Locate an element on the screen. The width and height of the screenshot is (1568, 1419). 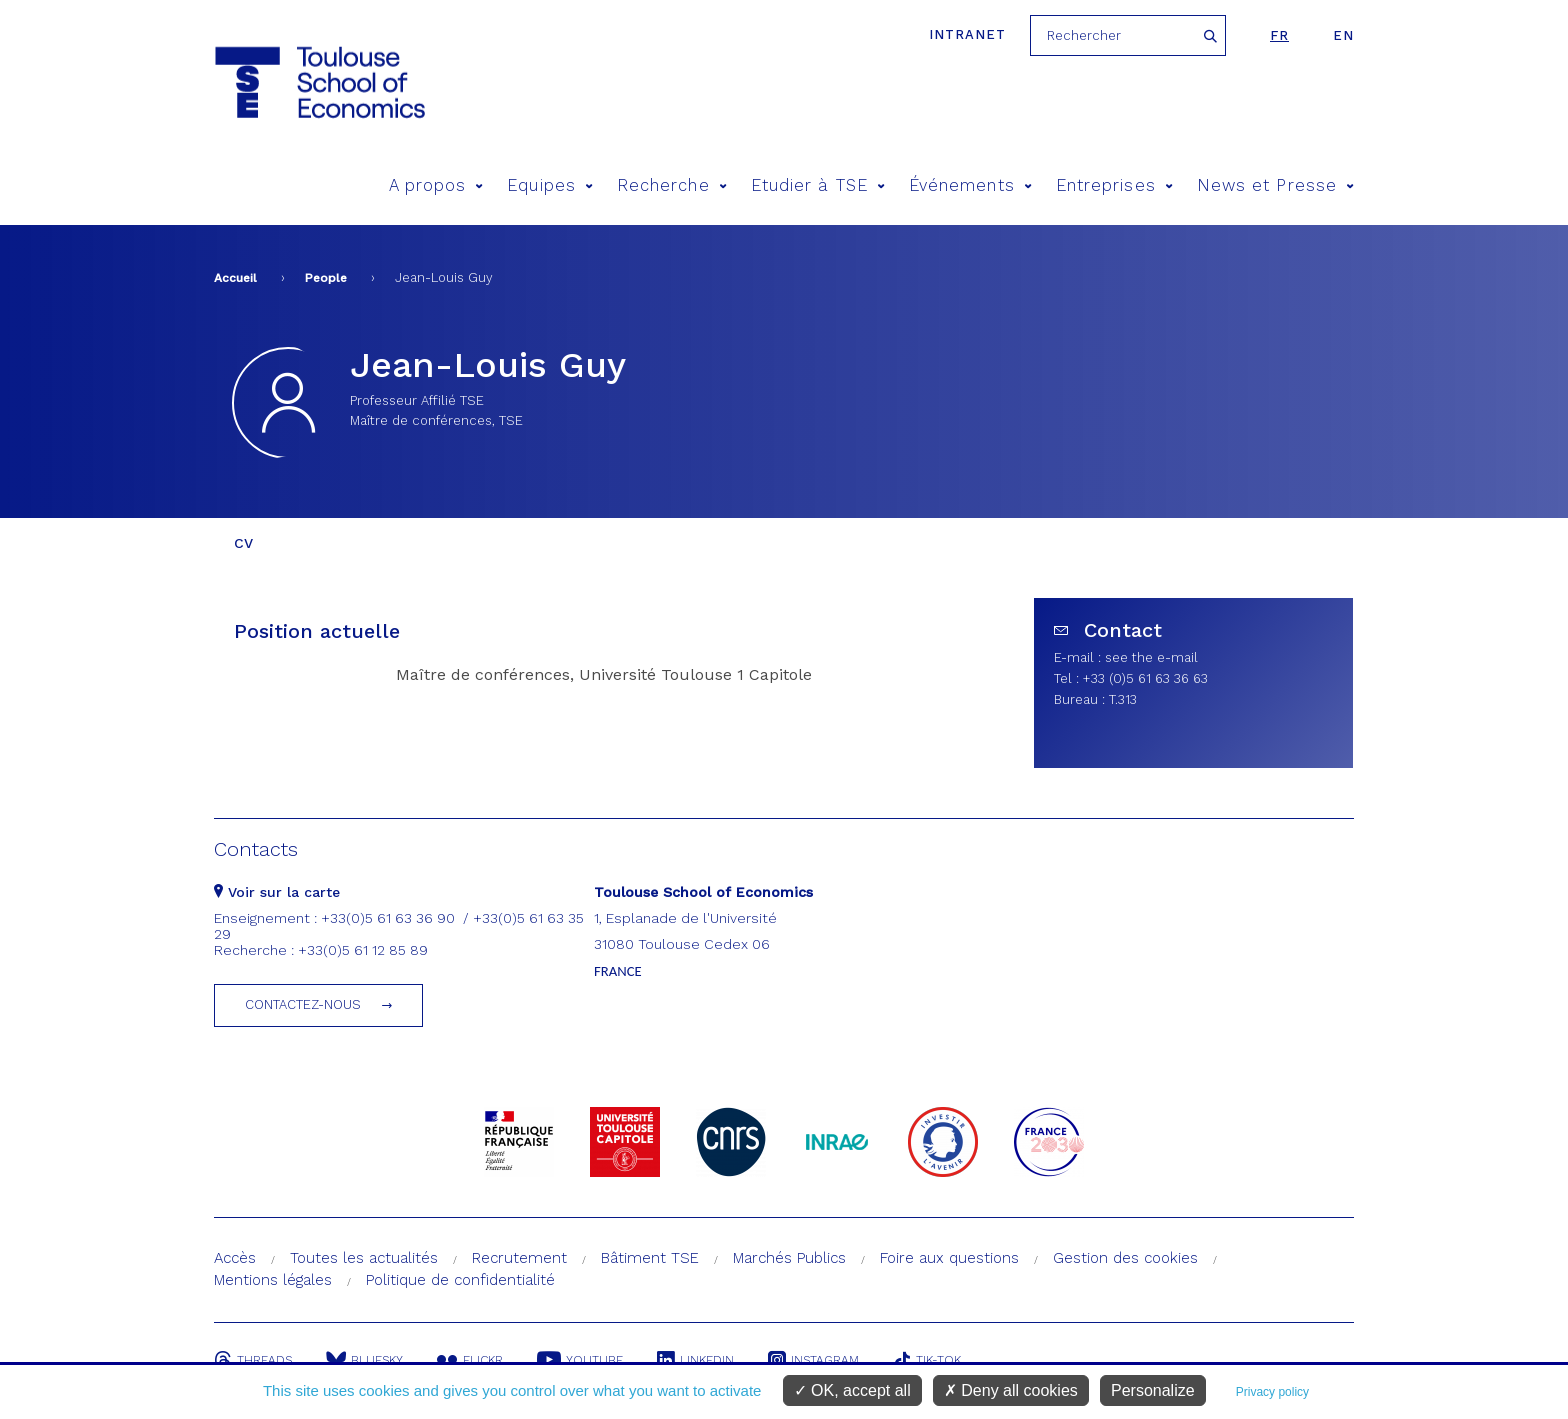
OK, accept all is located at coordinates (852, 1390).